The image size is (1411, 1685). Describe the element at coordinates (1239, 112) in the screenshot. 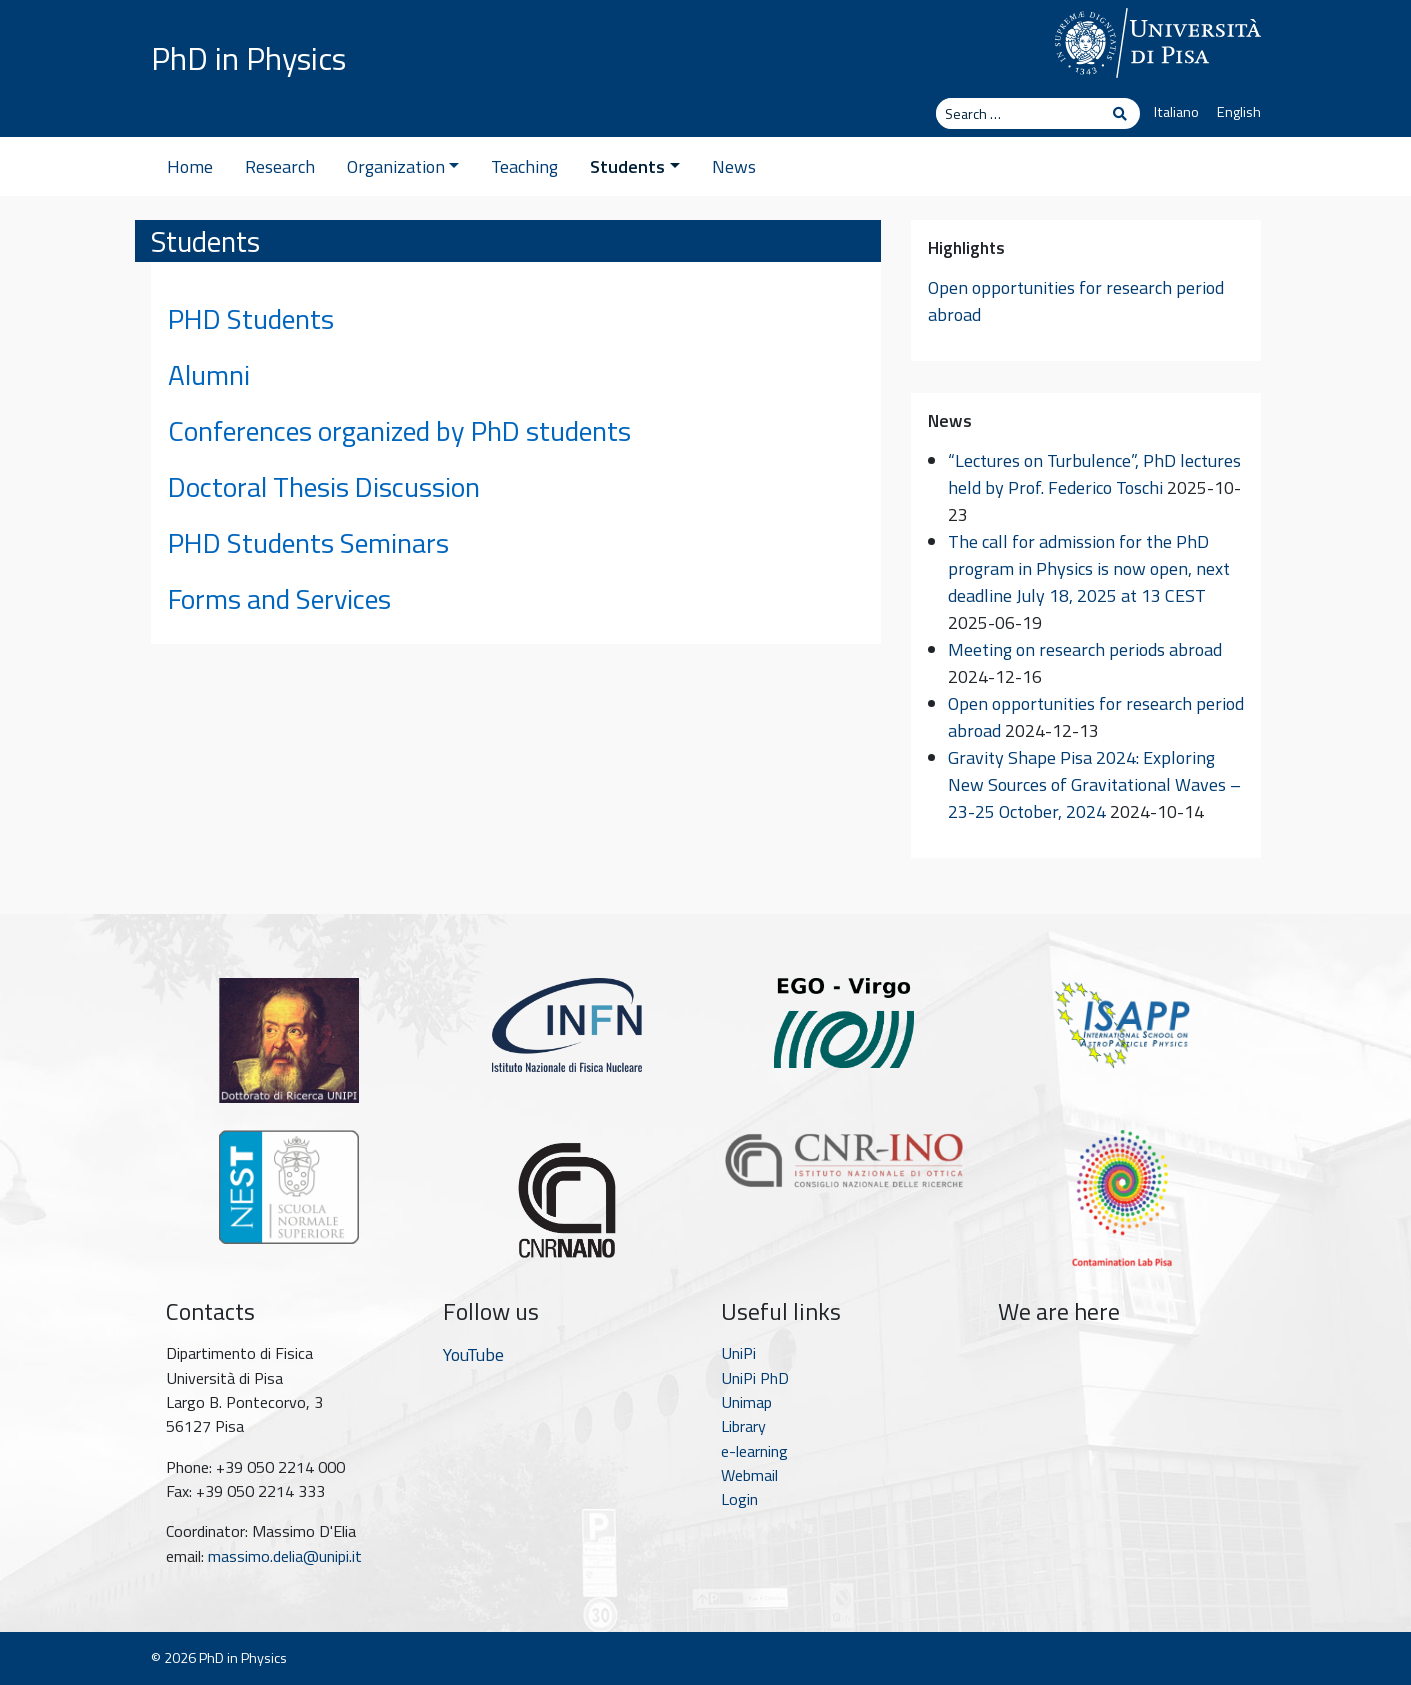

I see `English` at that location.